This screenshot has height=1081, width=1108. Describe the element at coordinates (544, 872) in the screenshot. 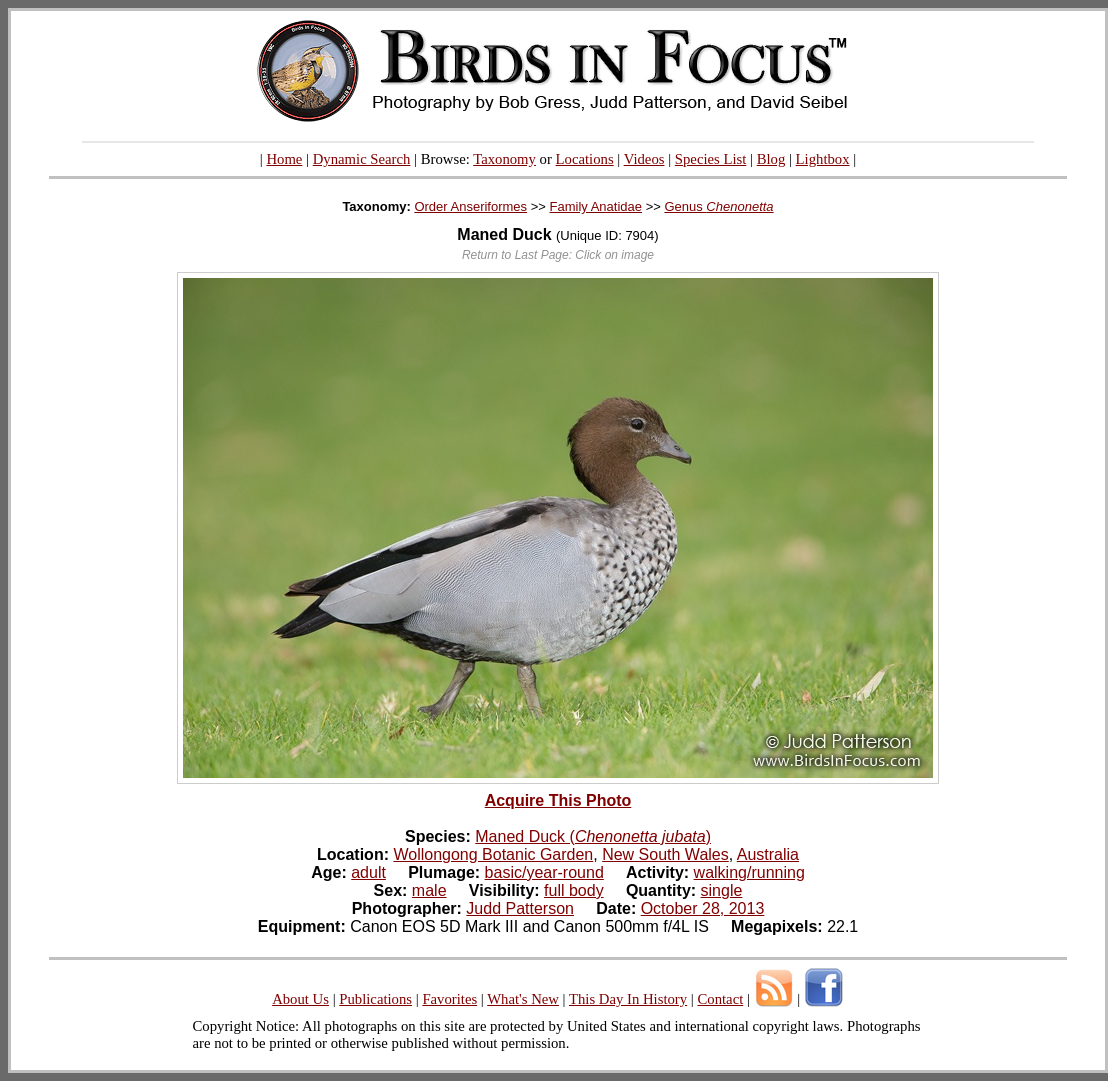

I see `basic/year-round` at that location.